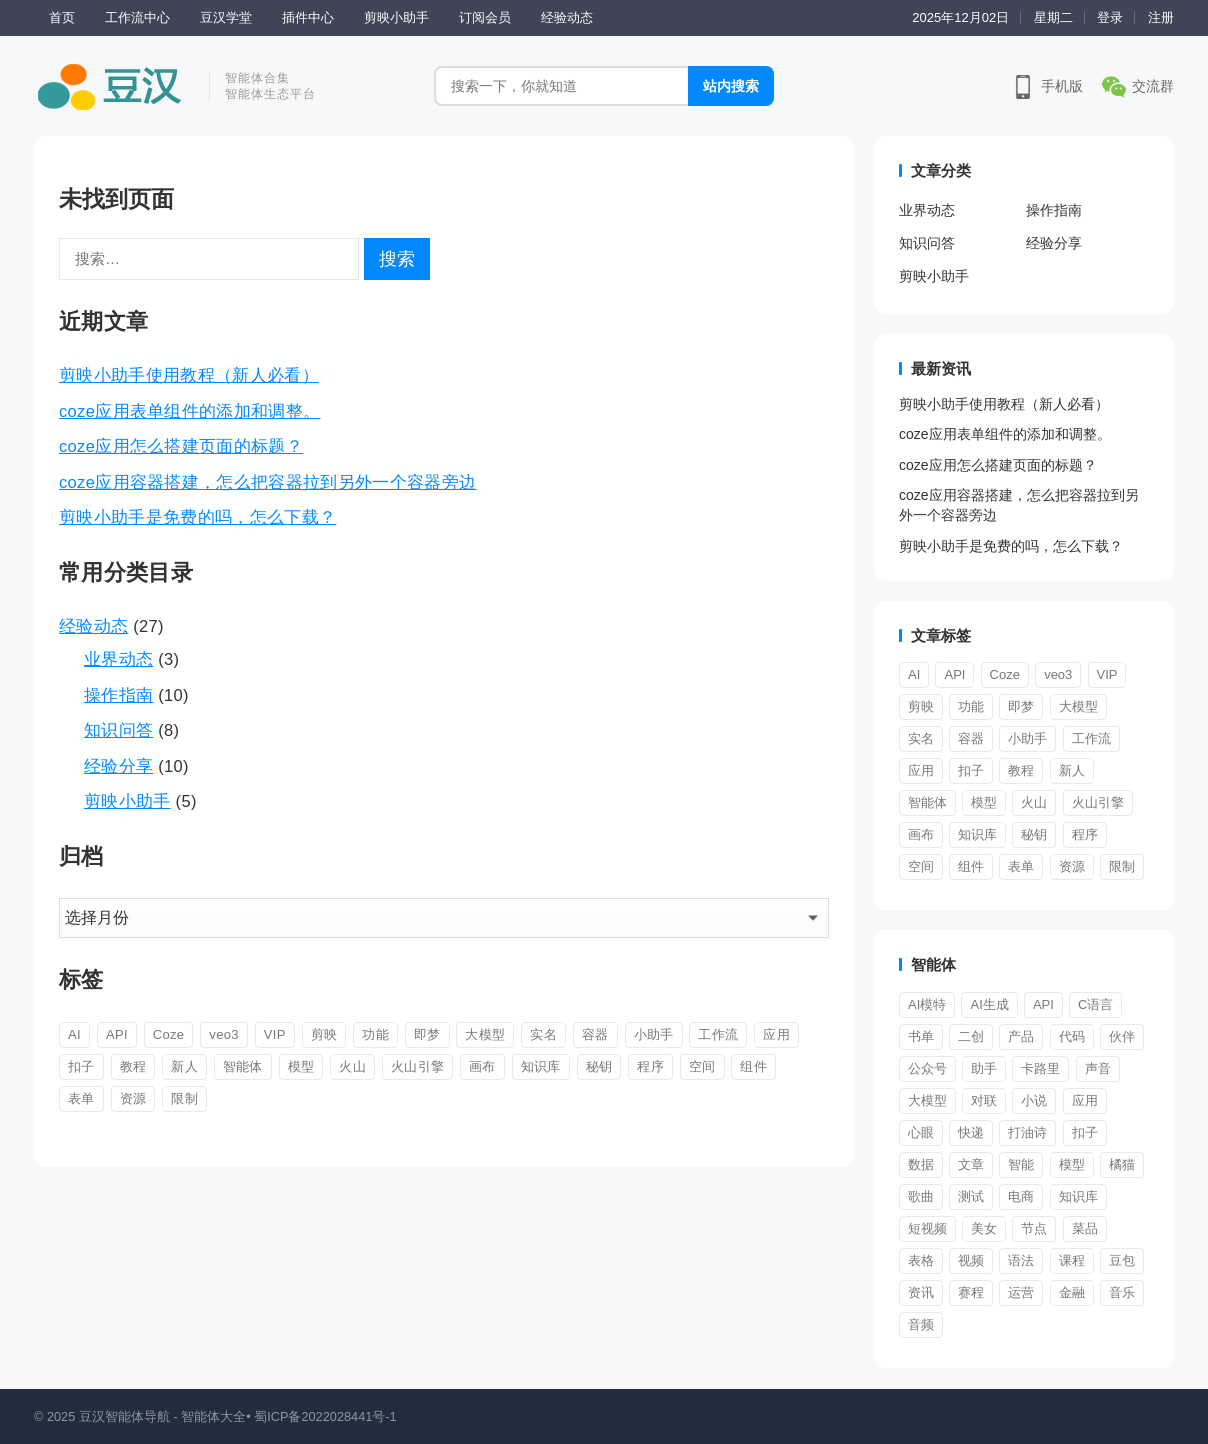 This screenshot has width=1208, height=1444. I want to click on 注册, so click(1161, 17).